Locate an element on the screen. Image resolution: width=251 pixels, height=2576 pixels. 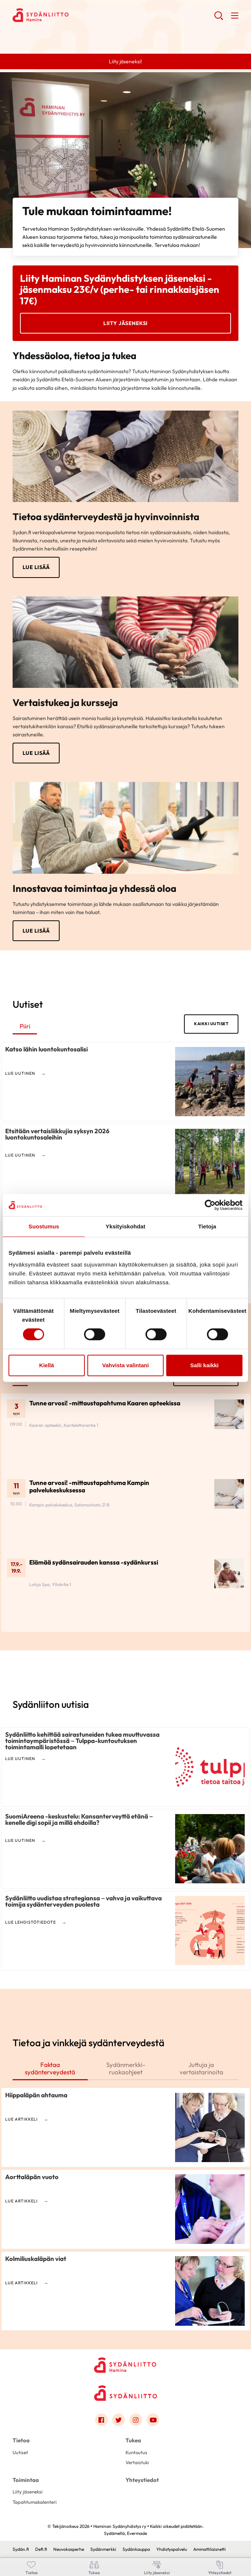
Lue lisää is located at coordinates (36, 567).